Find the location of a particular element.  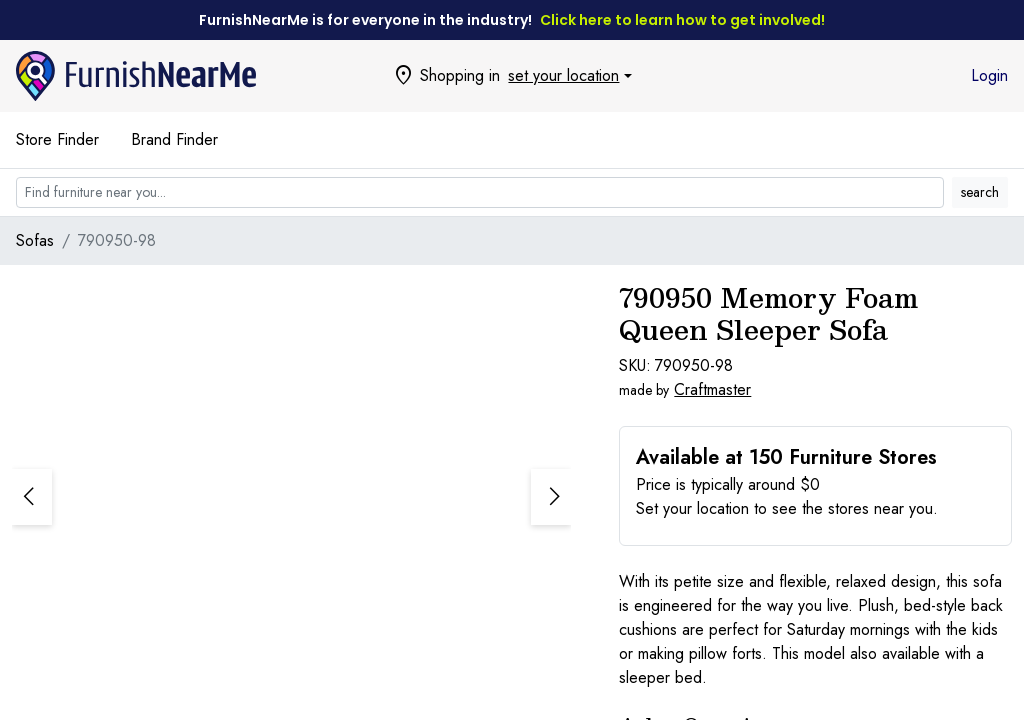

Login is located at coordinates (989, 75).